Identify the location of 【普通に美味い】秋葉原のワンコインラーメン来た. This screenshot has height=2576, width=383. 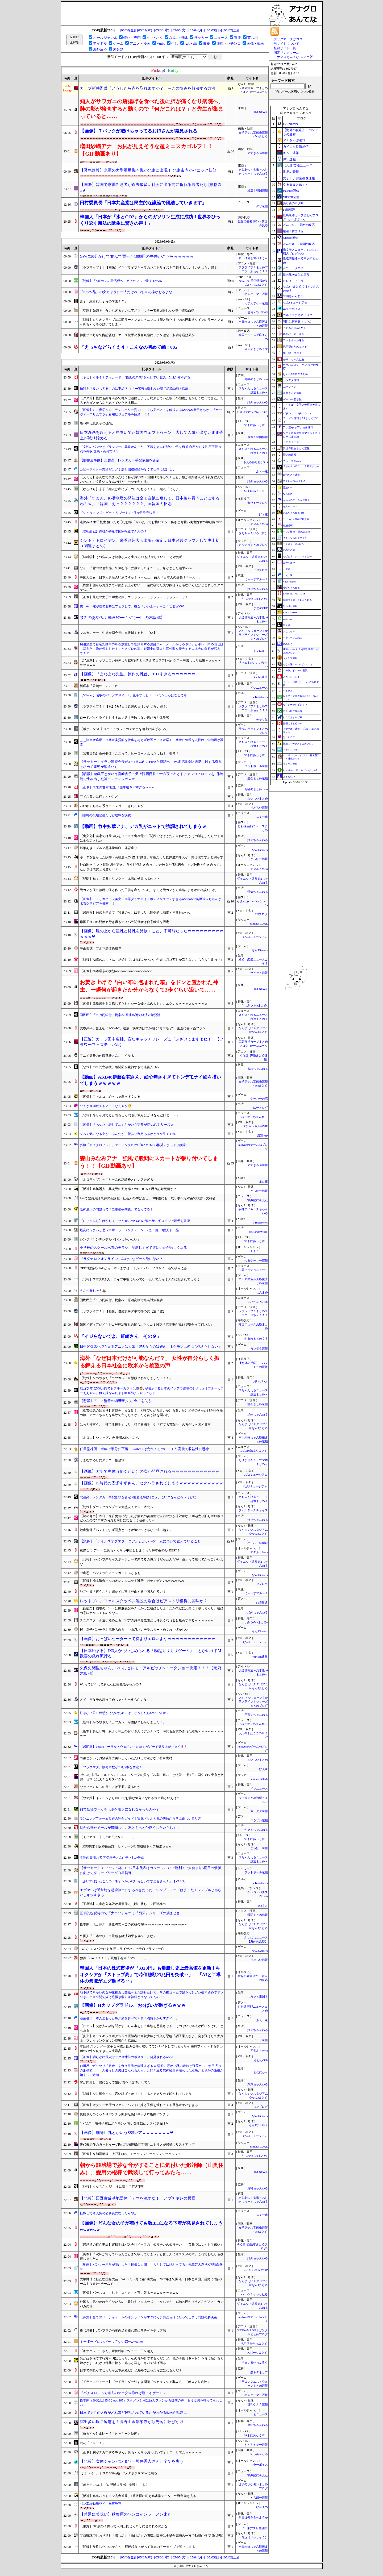
(126, 2514).